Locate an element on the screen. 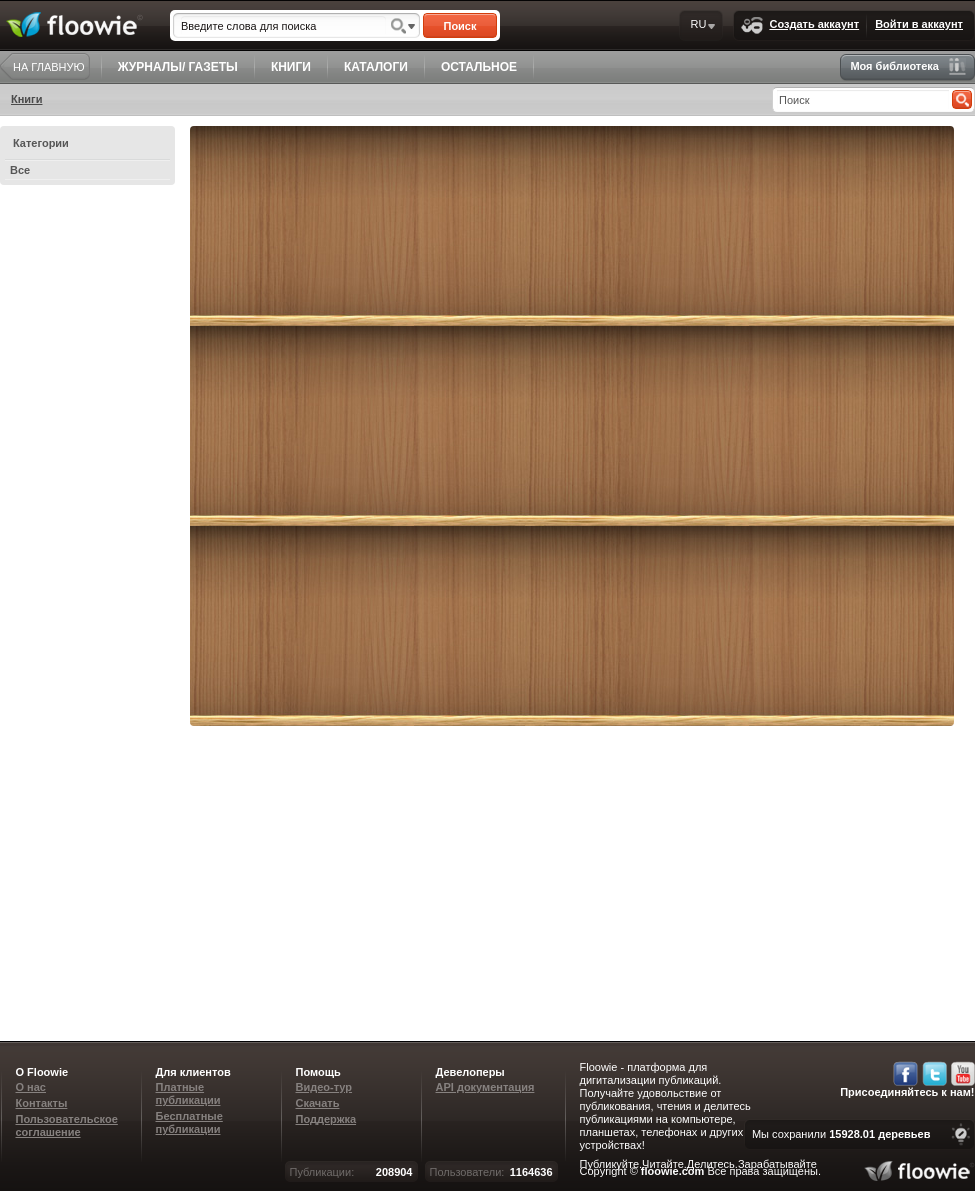 This screenshot has height=1191, width=975. ЖУРНАЛЫ/ ГАЗЕТЫ is located at coordinates (178, 67).